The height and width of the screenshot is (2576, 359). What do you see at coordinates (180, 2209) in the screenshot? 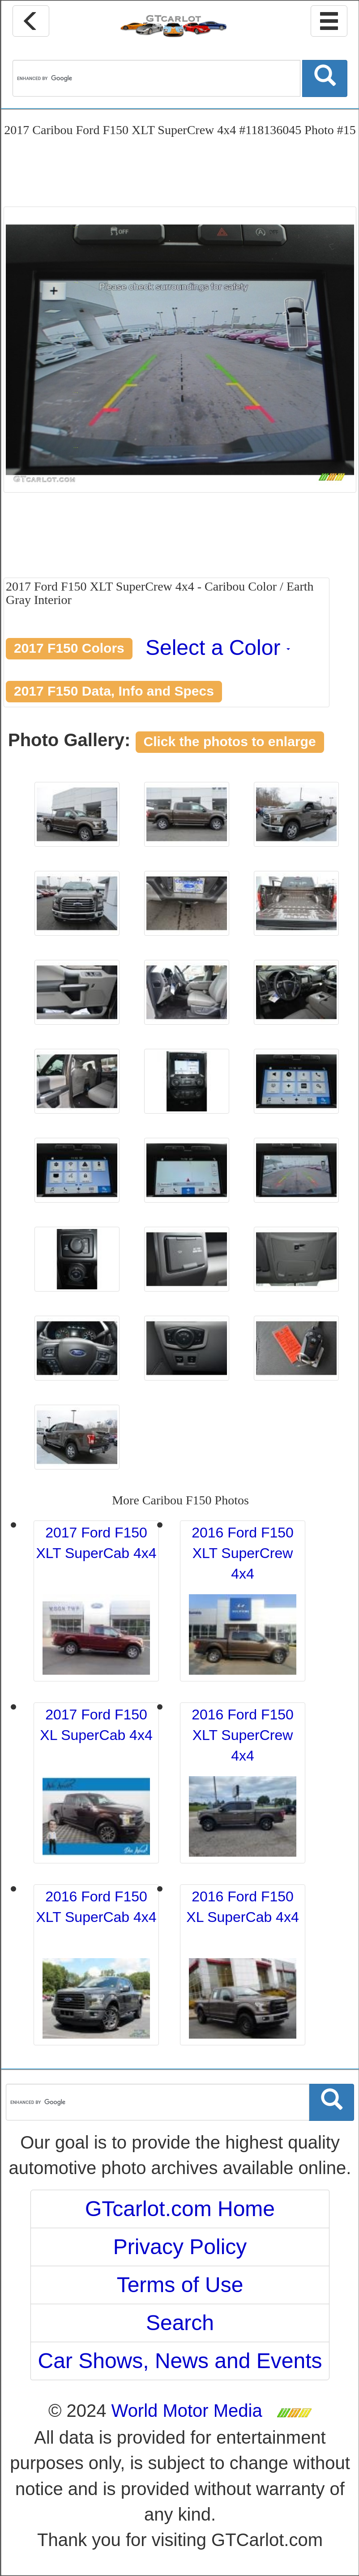
I see `GTcarlot.com Home` at bounding box center [180, 2209].